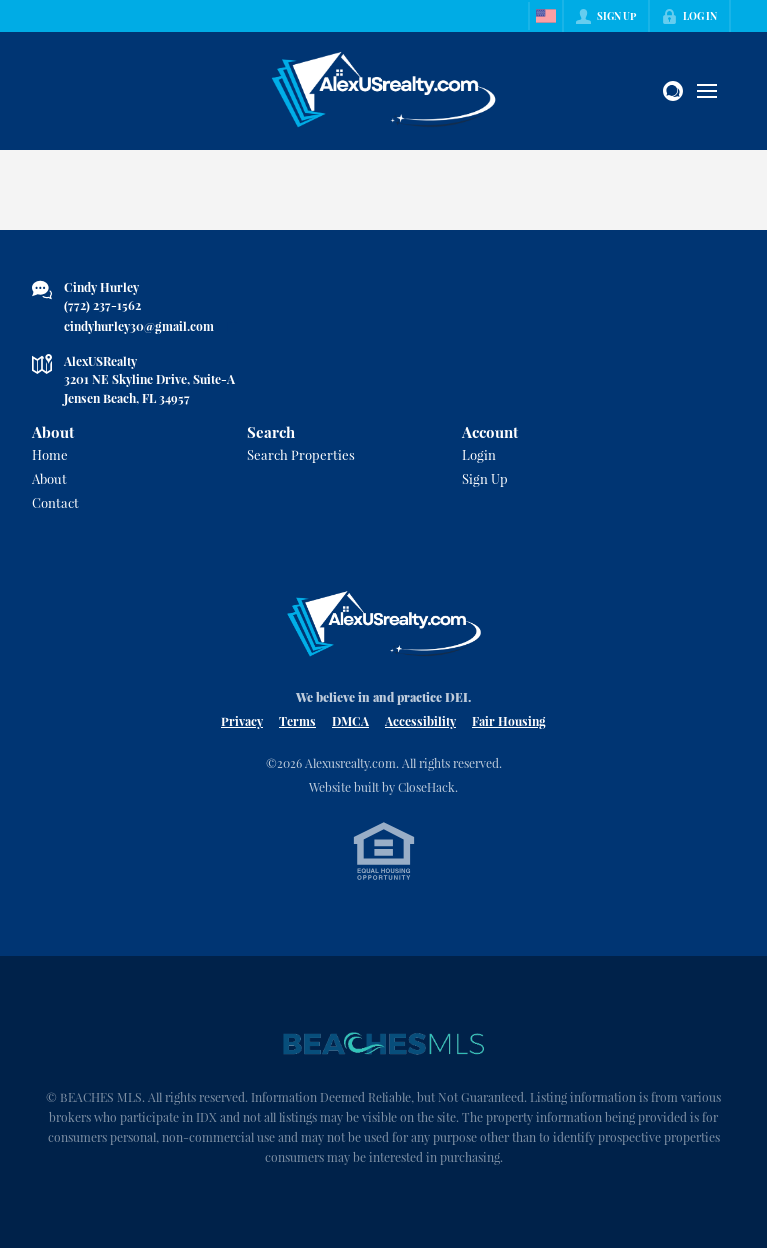  I want to click on CloseHack, so click(426, 787).